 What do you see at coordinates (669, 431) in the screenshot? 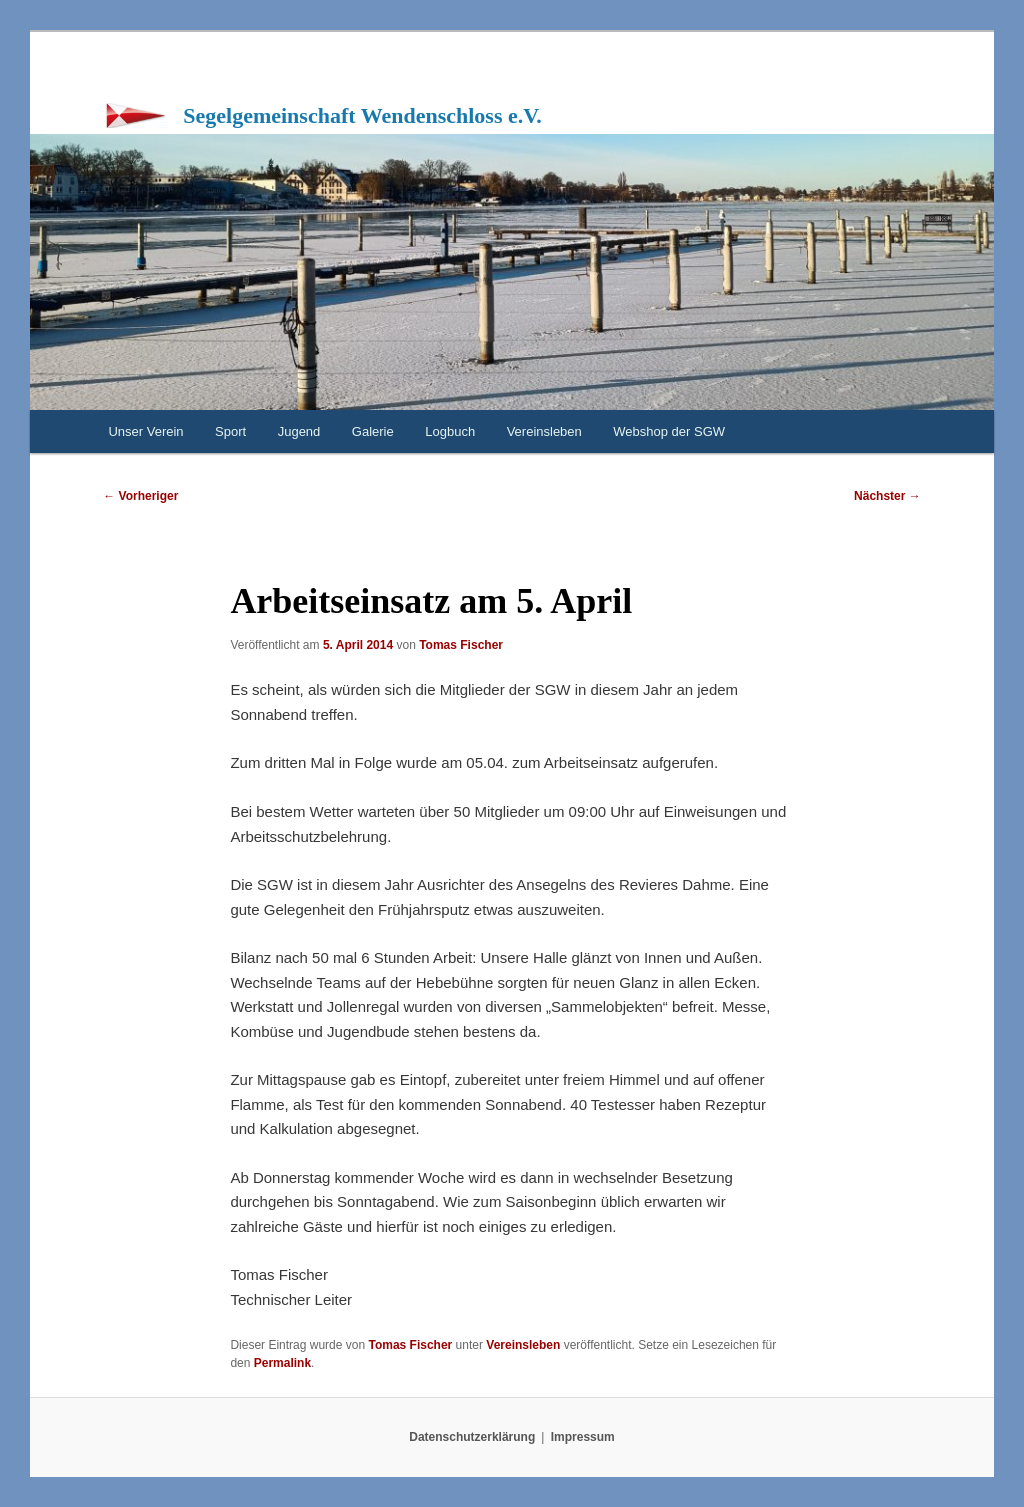
I see `Webshop der SGW` at bounding box center [669, 431].